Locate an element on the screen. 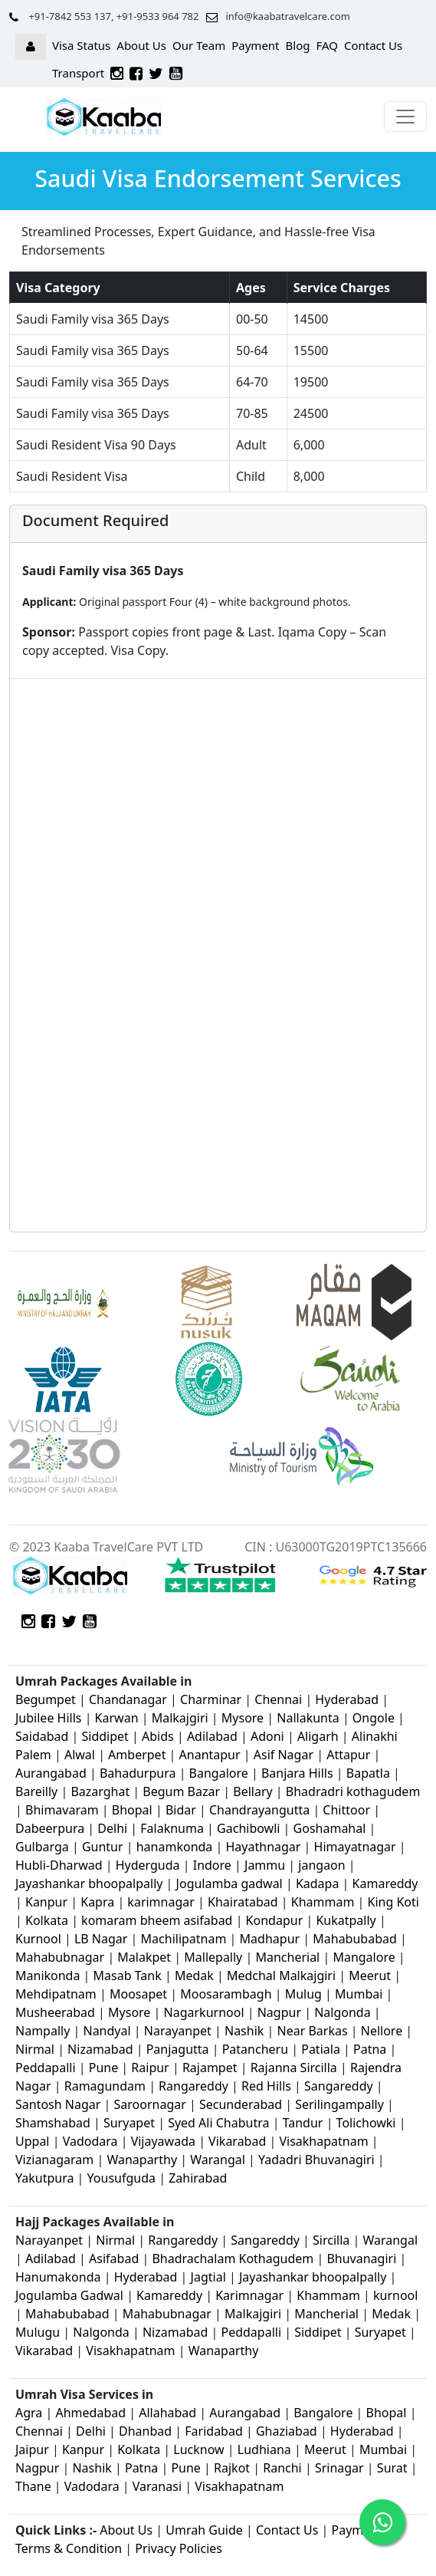 This screenshot has width=436, height=2576. Terms & Condition is located at coordinates (68, 2548).